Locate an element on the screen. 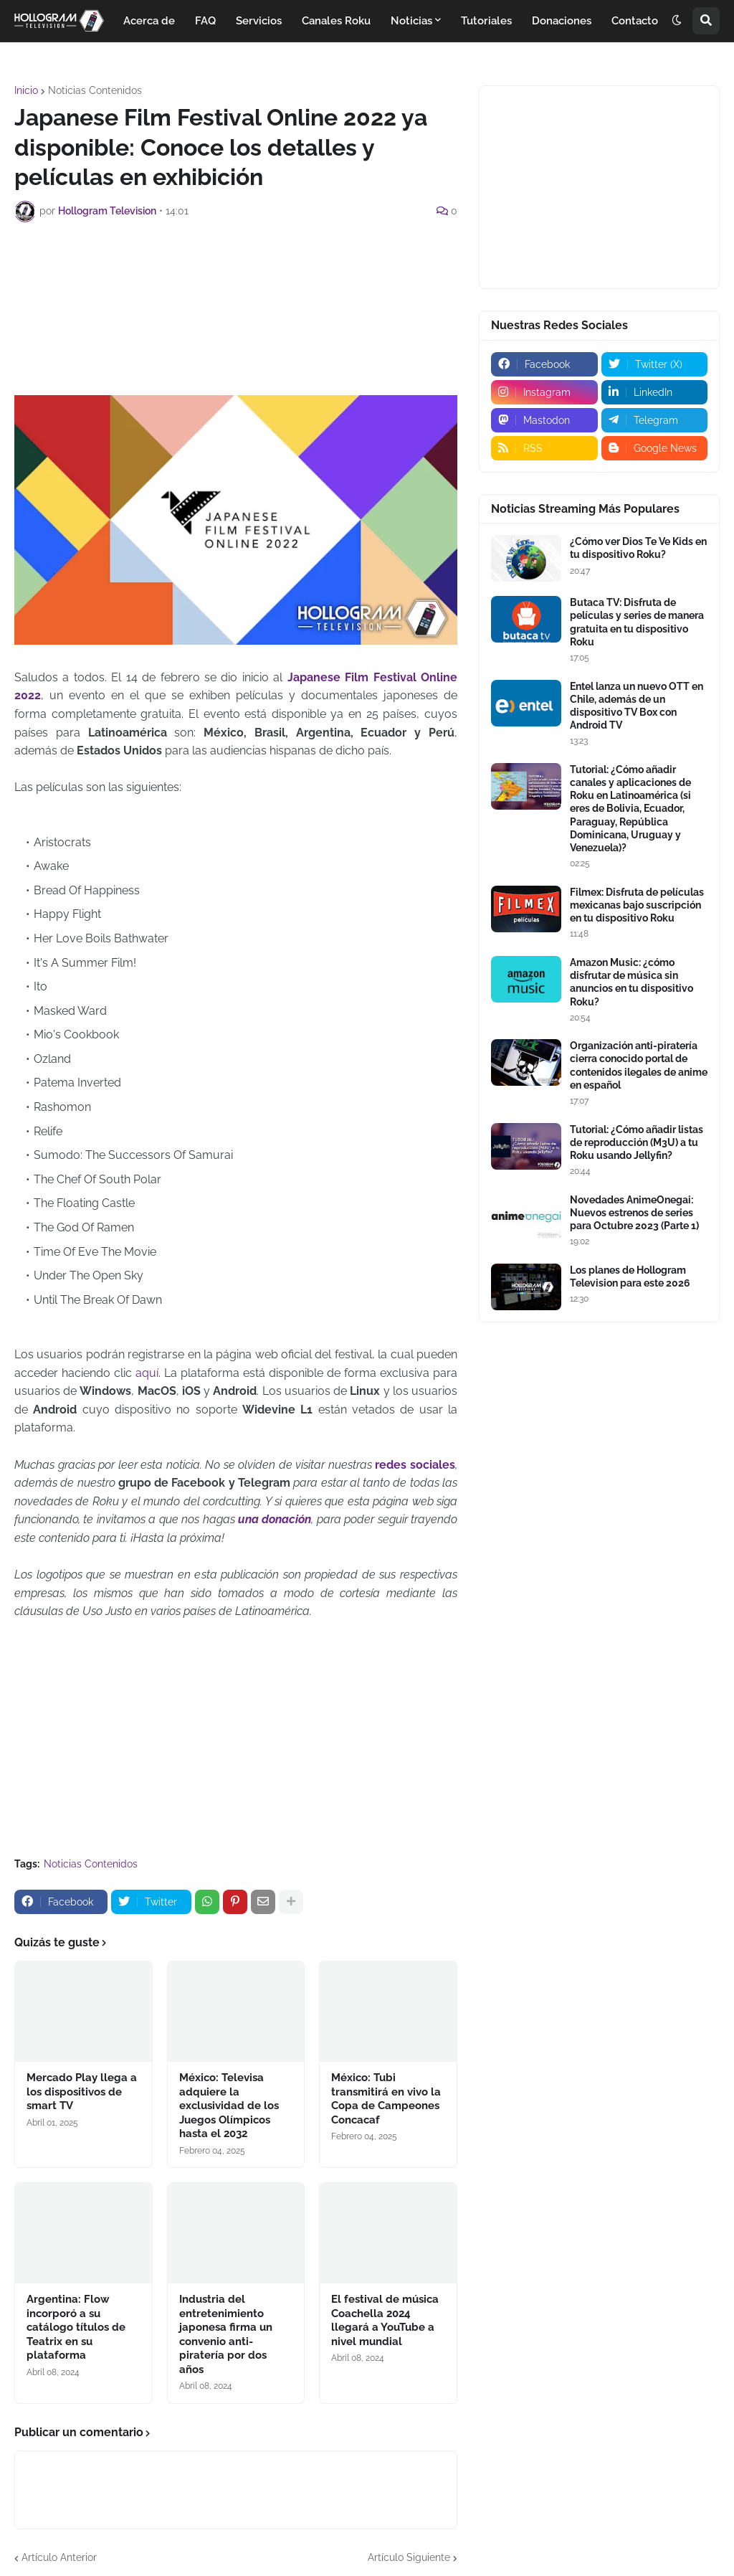  Tutoriales [menuitem] is located at coordinates (486, 20).